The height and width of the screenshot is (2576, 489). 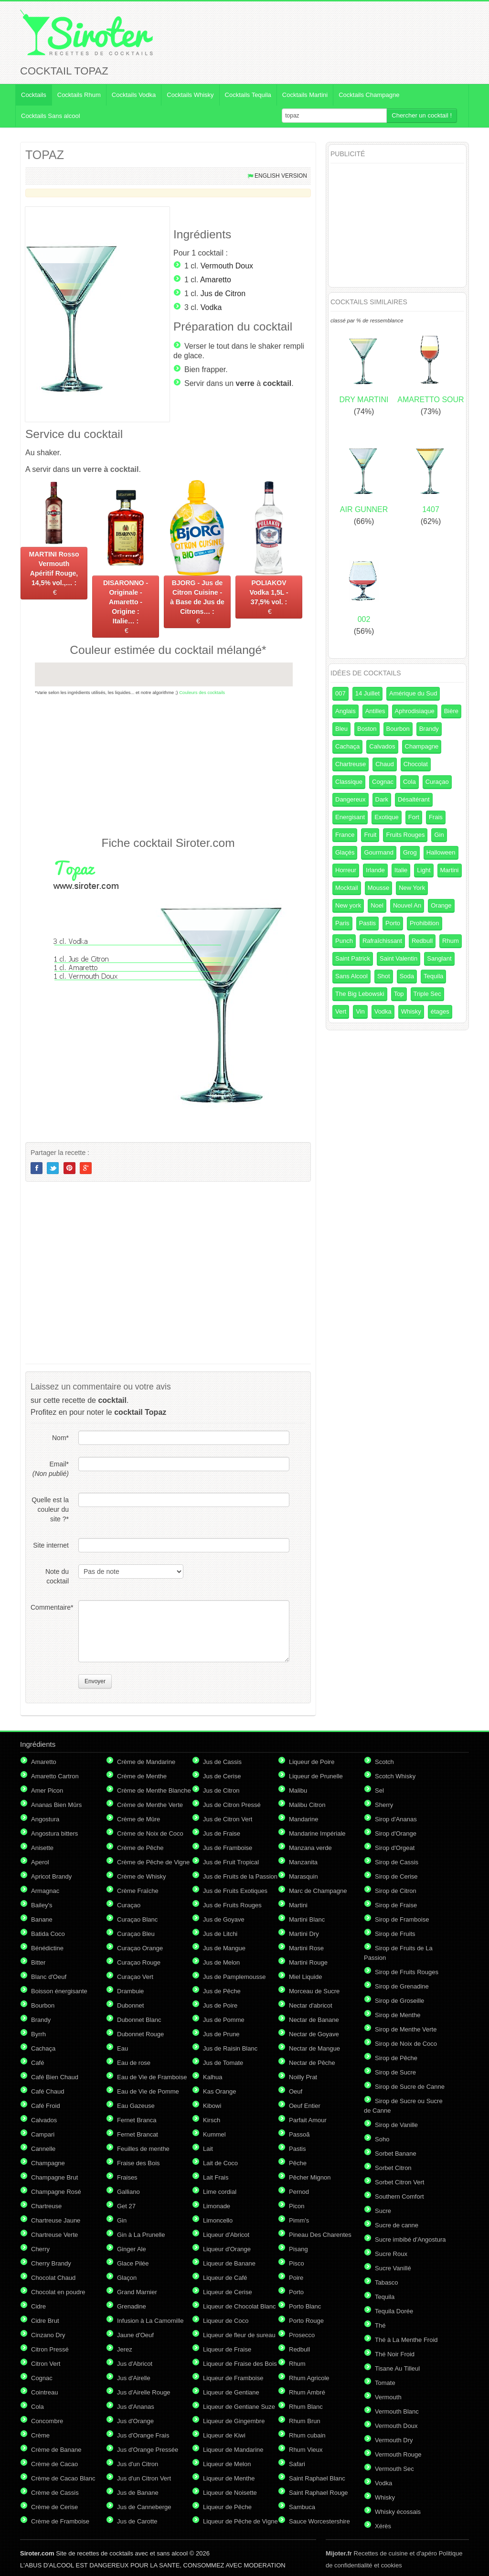 What do you see at coordinates (140, 1948) in the screenshot?
I see `Curaçao Orange` at bounding box center [140, 1948].